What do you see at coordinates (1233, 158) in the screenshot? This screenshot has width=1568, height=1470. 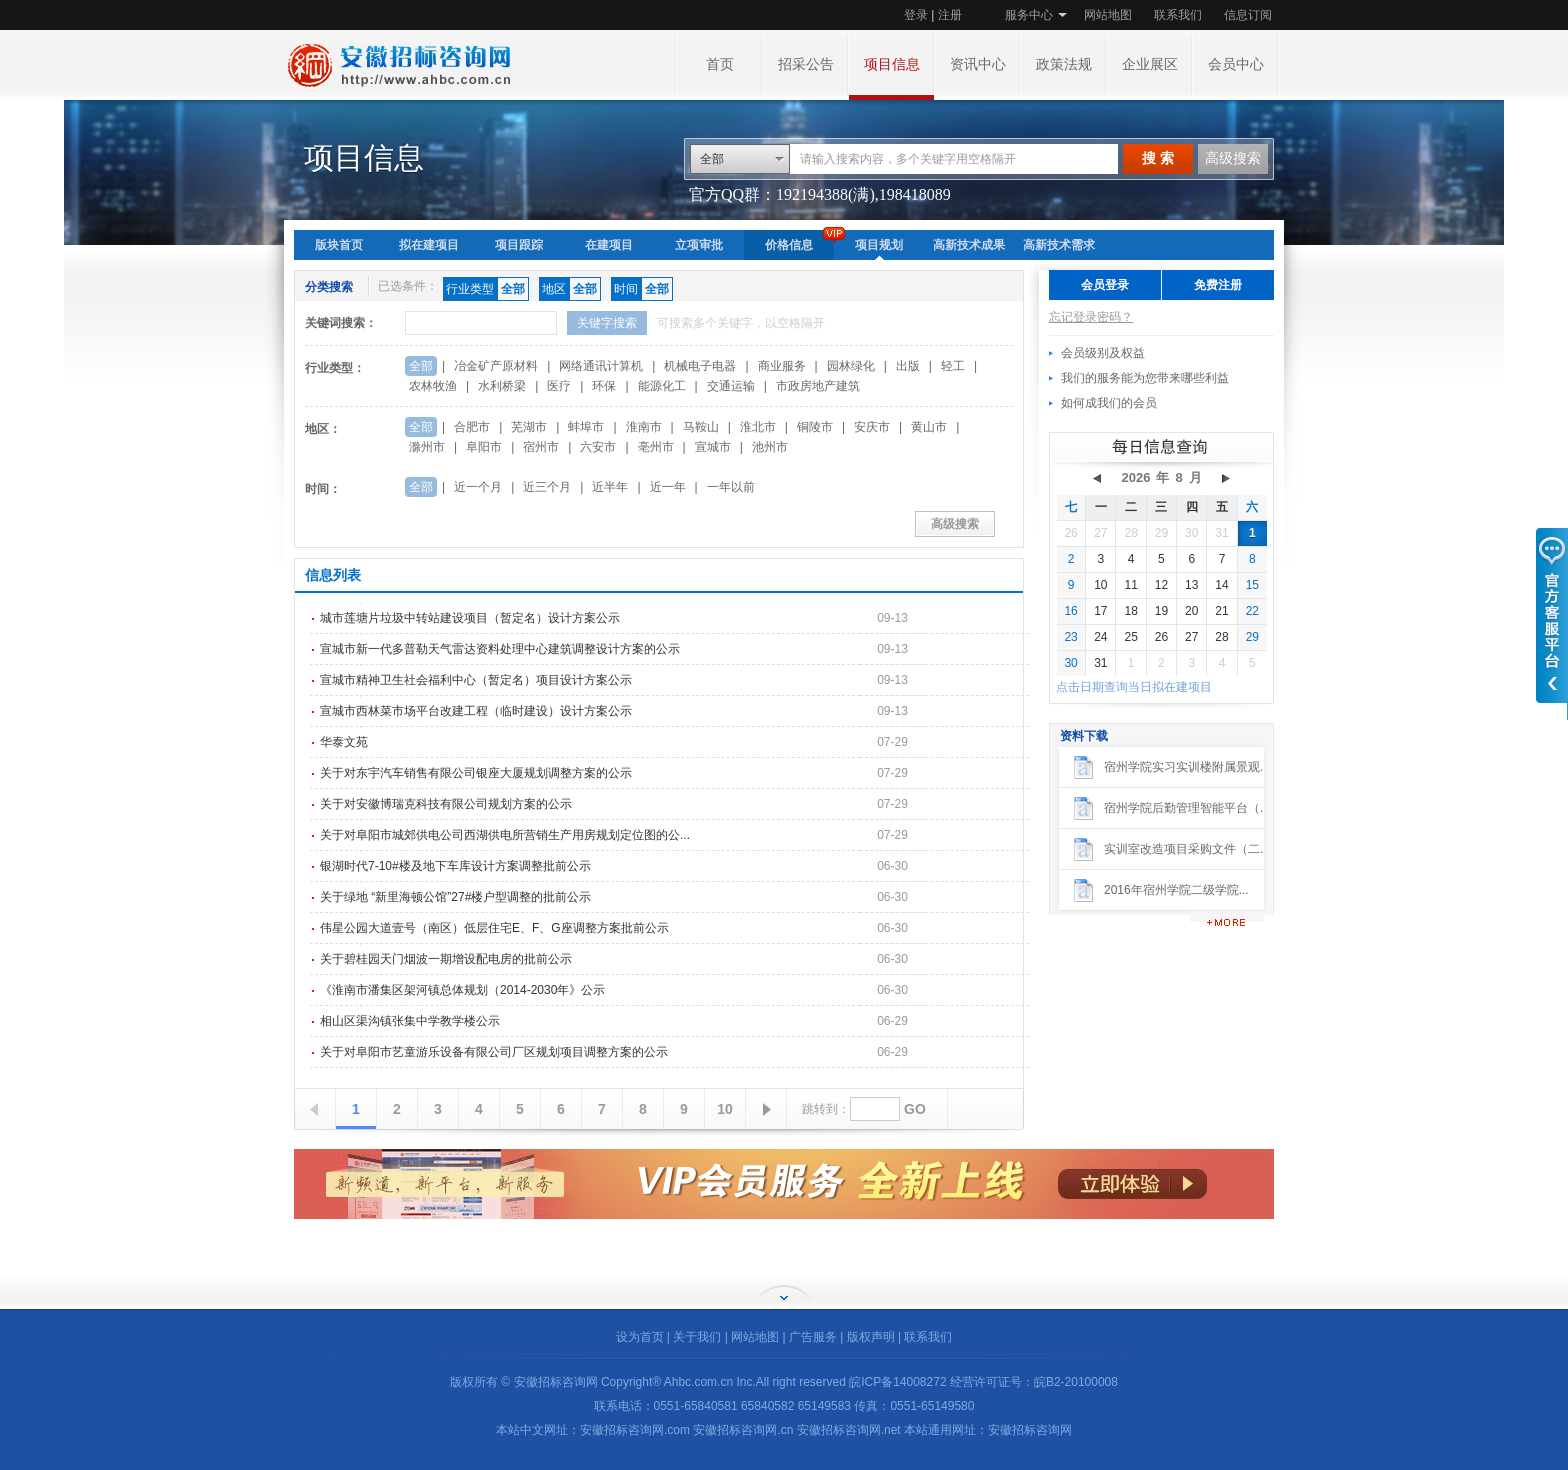 I see `高级搜索` at bounding box center [1233, 158].